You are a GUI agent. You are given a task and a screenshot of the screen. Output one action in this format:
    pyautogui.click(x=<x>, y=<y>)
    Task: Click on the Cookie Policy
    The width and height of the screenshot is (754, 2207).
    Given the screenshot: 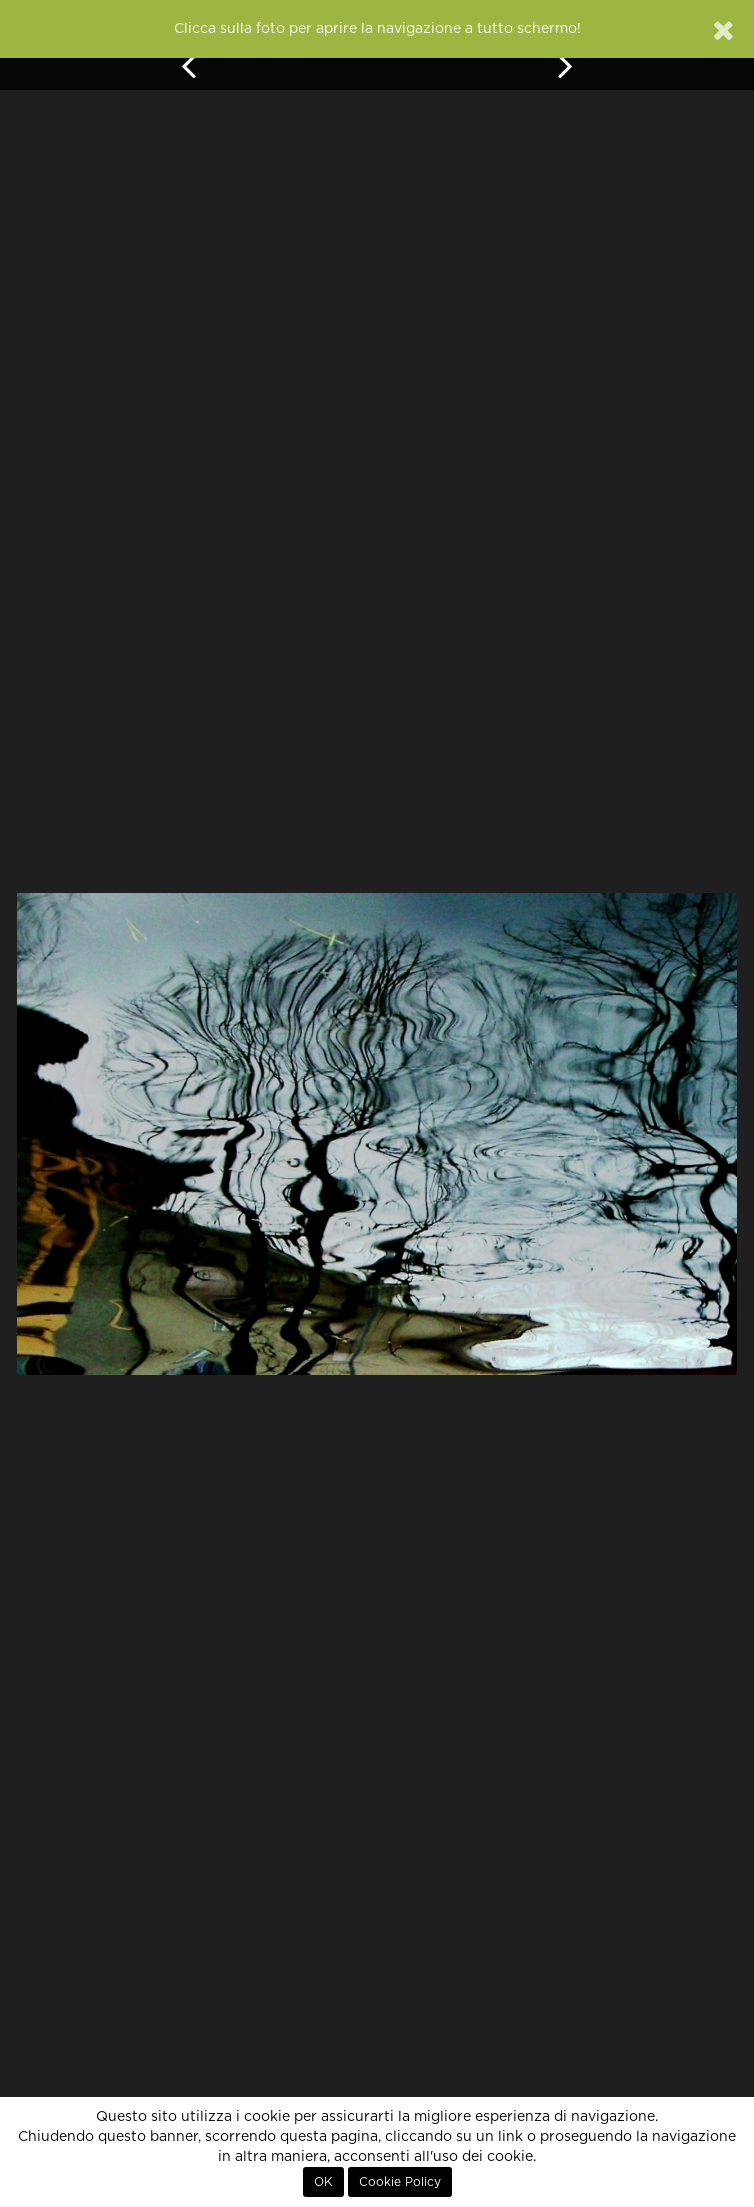 What is the action you would take?
    pyautogui.click(x=400, y=2182)
    